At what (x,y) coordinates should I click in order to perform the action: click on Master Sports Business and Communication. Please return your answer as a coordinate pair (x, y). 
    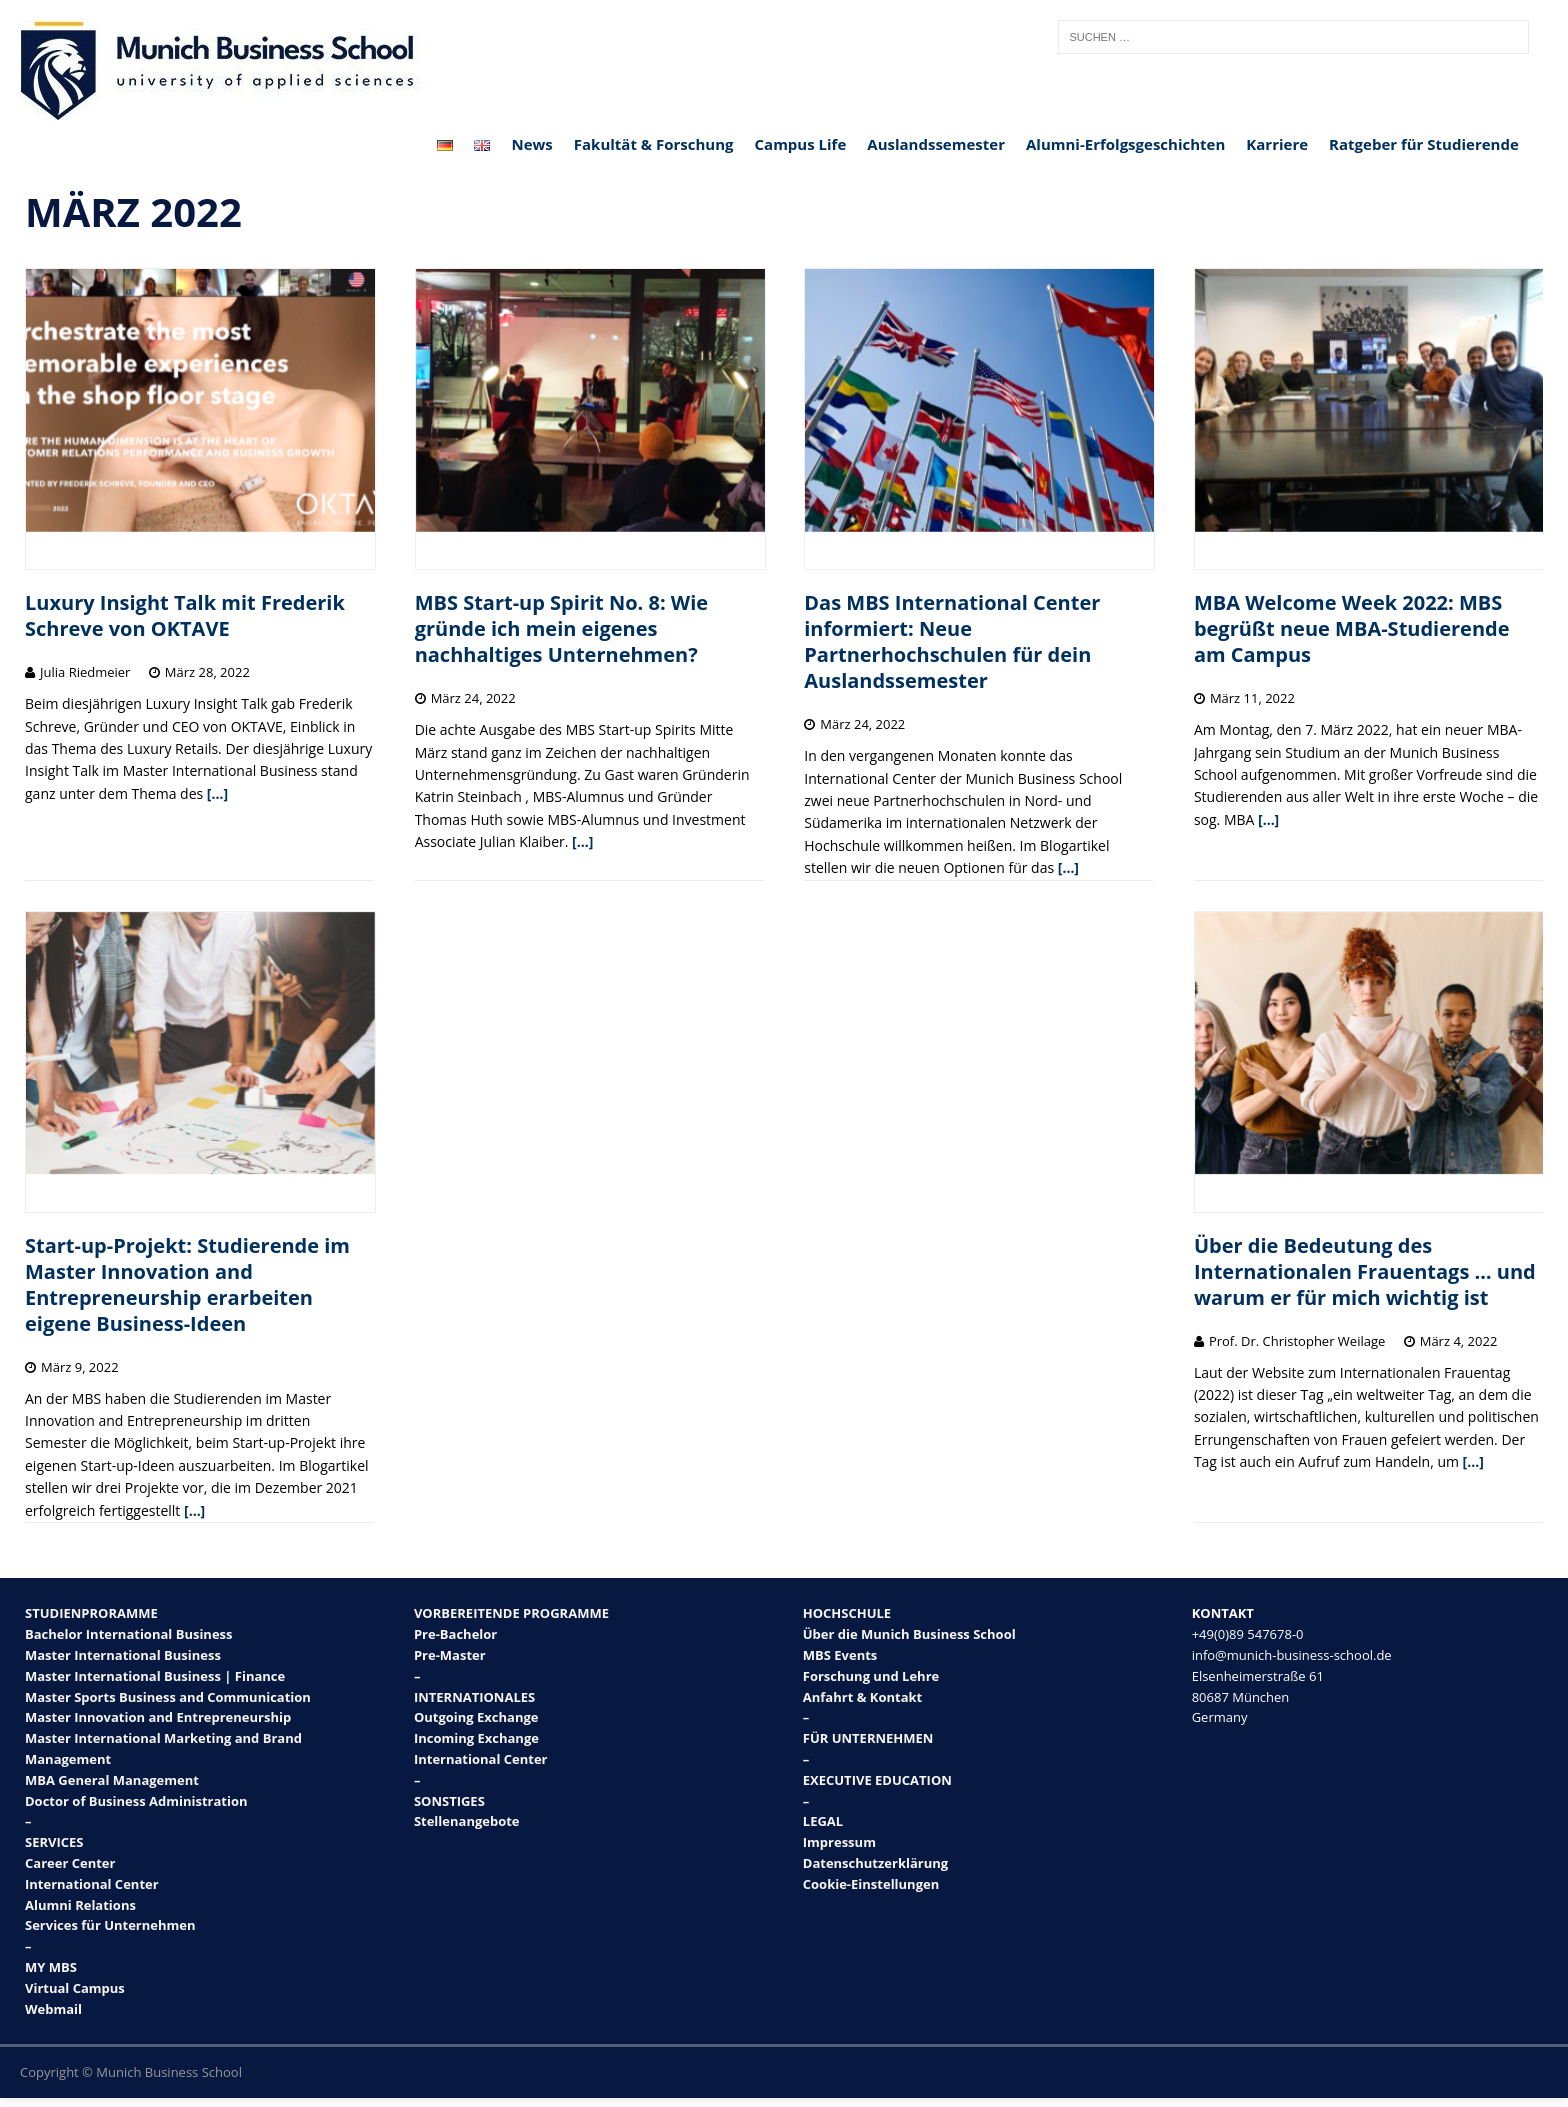
    Looking at the image, I should click on (168, 1697).